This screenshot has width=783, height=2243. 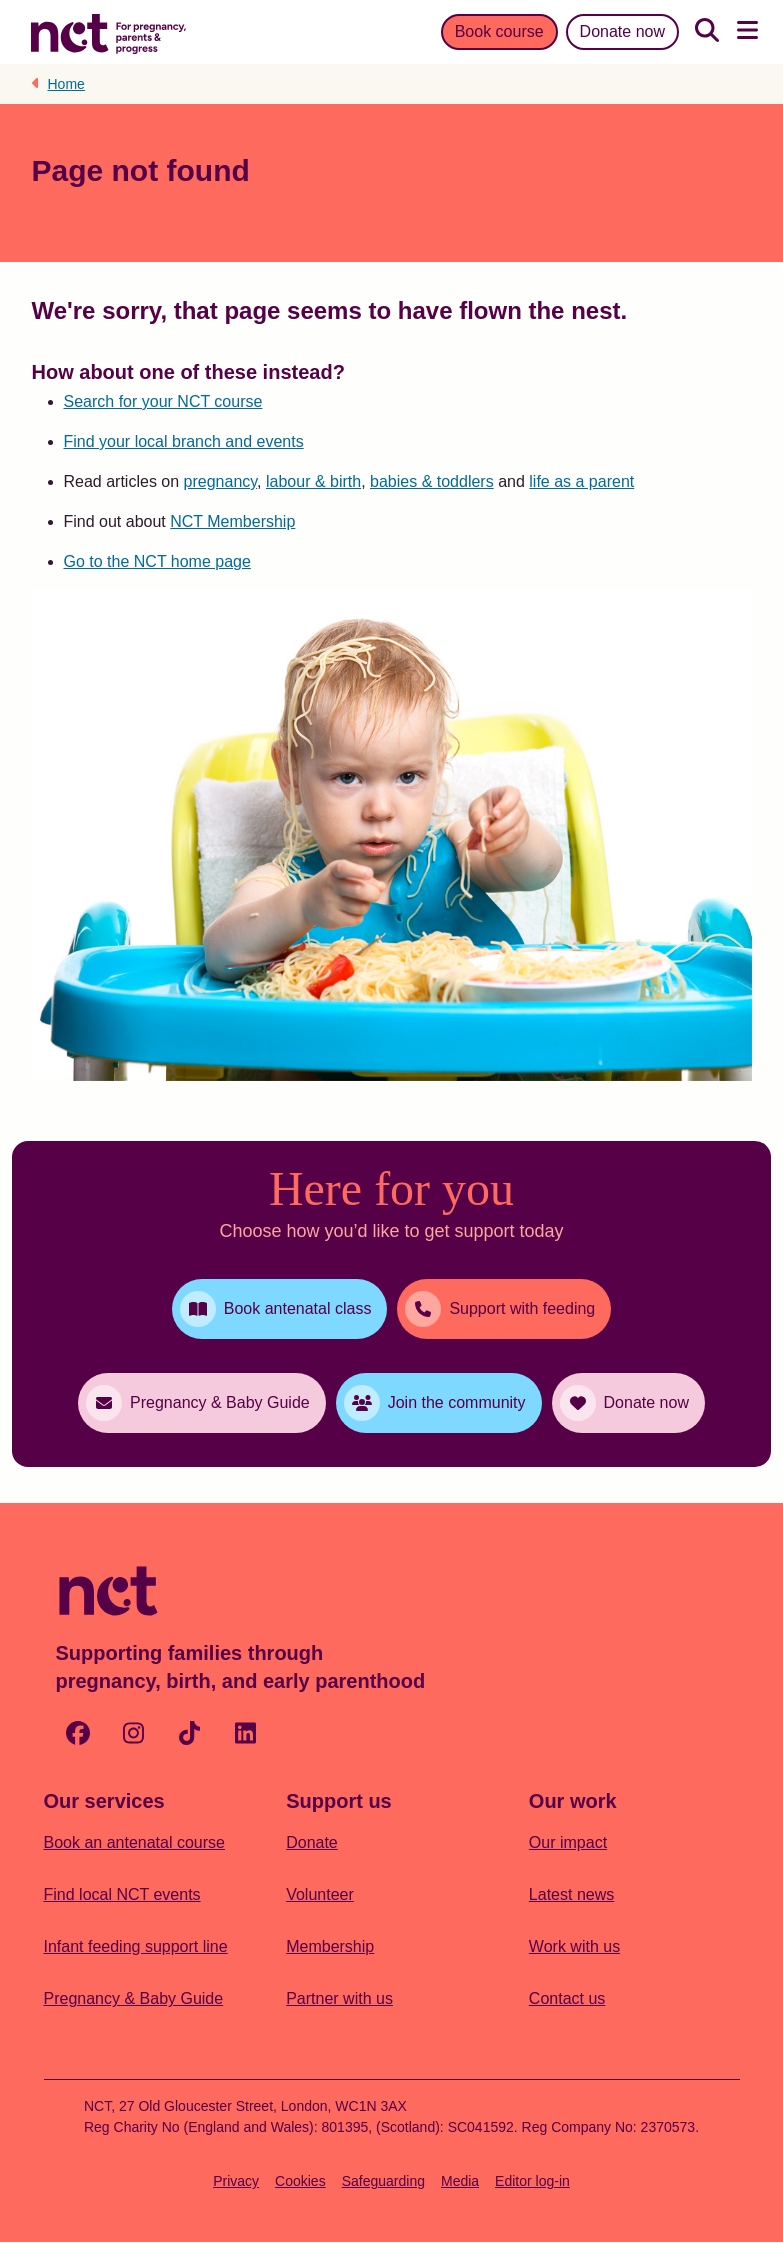 What do you see at coordinates (236, 2181) in the screenshot?
I see `Privacy` at bounding box center [236, 2181].